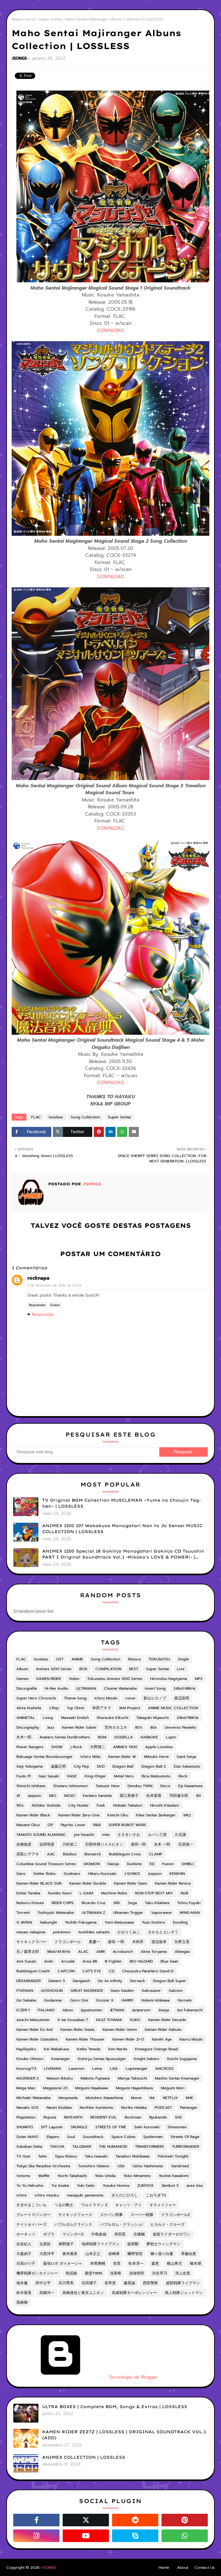 The height and width of the screenshot is (2576, 221). Describe the element at coordinates (23, 2176) in the screenshot. I see `Votoms` at that location.